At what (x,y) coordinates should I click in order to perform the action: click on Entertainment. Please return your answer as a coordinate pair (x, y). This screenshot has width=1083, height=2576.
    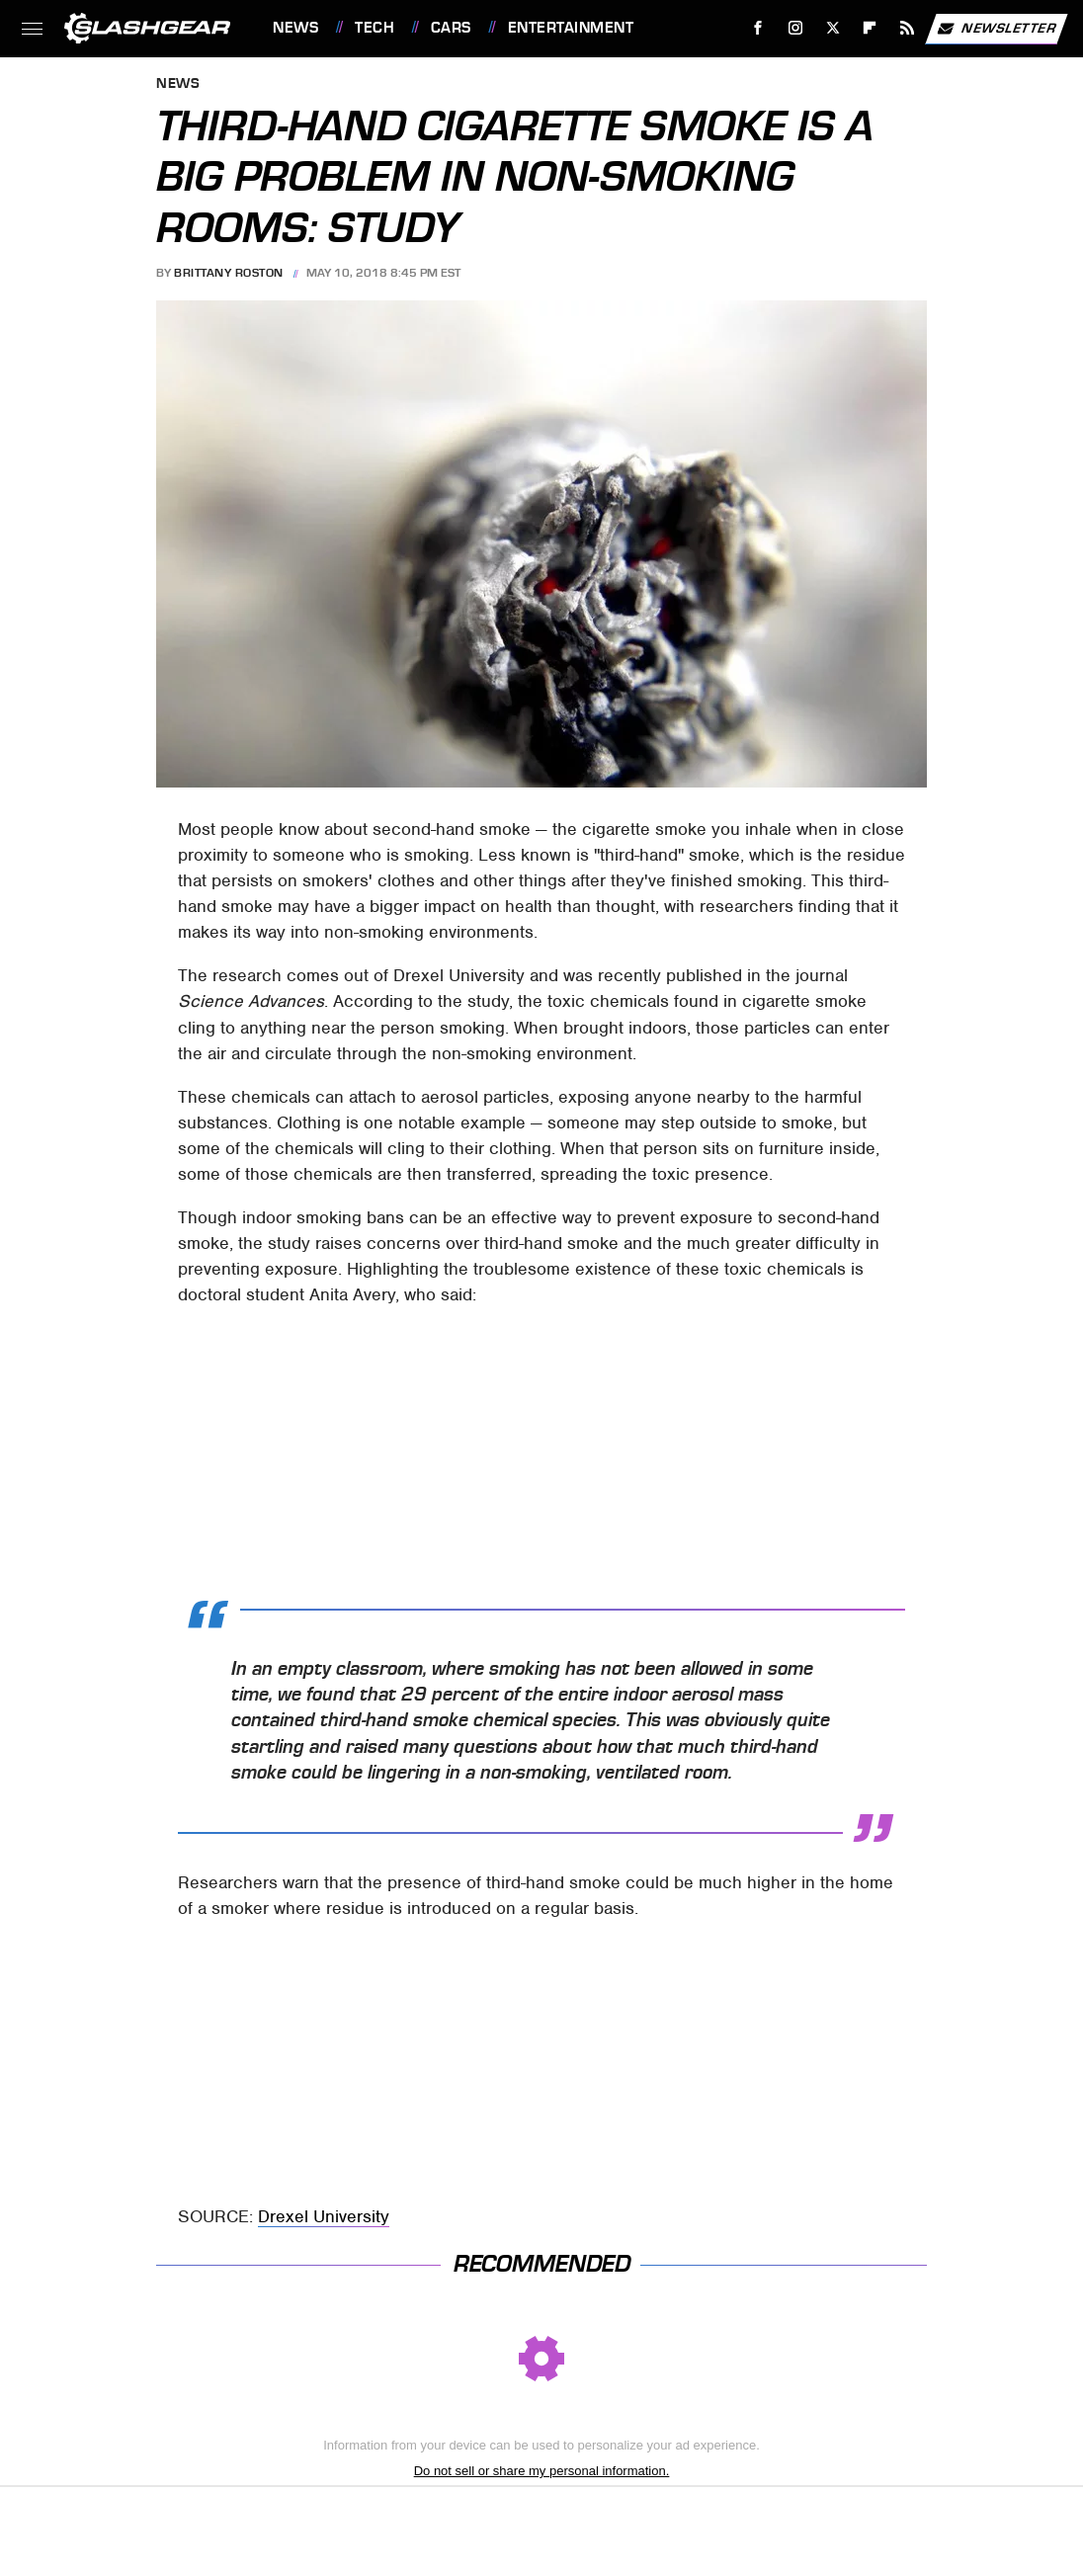
    Looking at the image, I should click on (571, 28).